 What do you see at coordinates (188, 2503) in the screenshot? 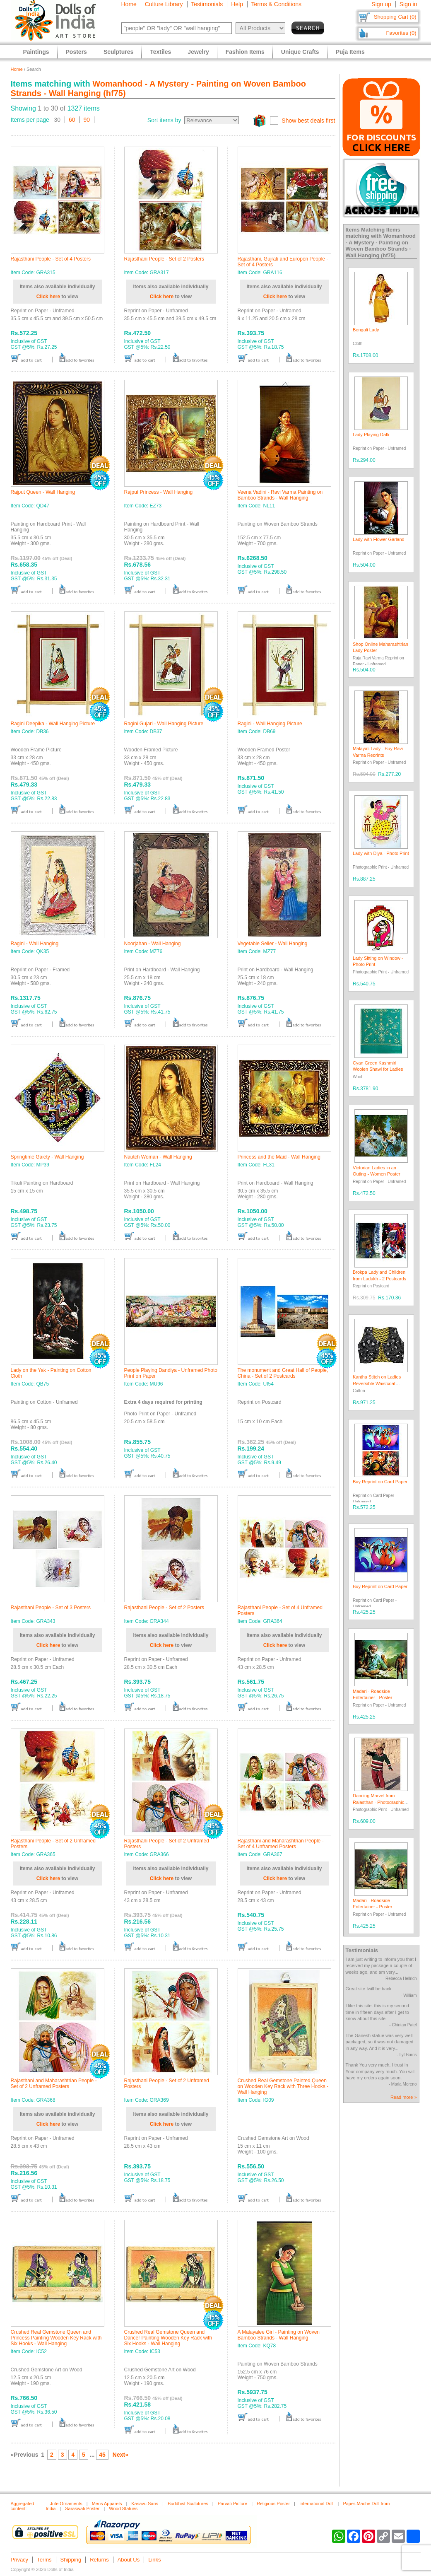
I see `Buddhist Sculptures` at bounding box center [188, 2503].